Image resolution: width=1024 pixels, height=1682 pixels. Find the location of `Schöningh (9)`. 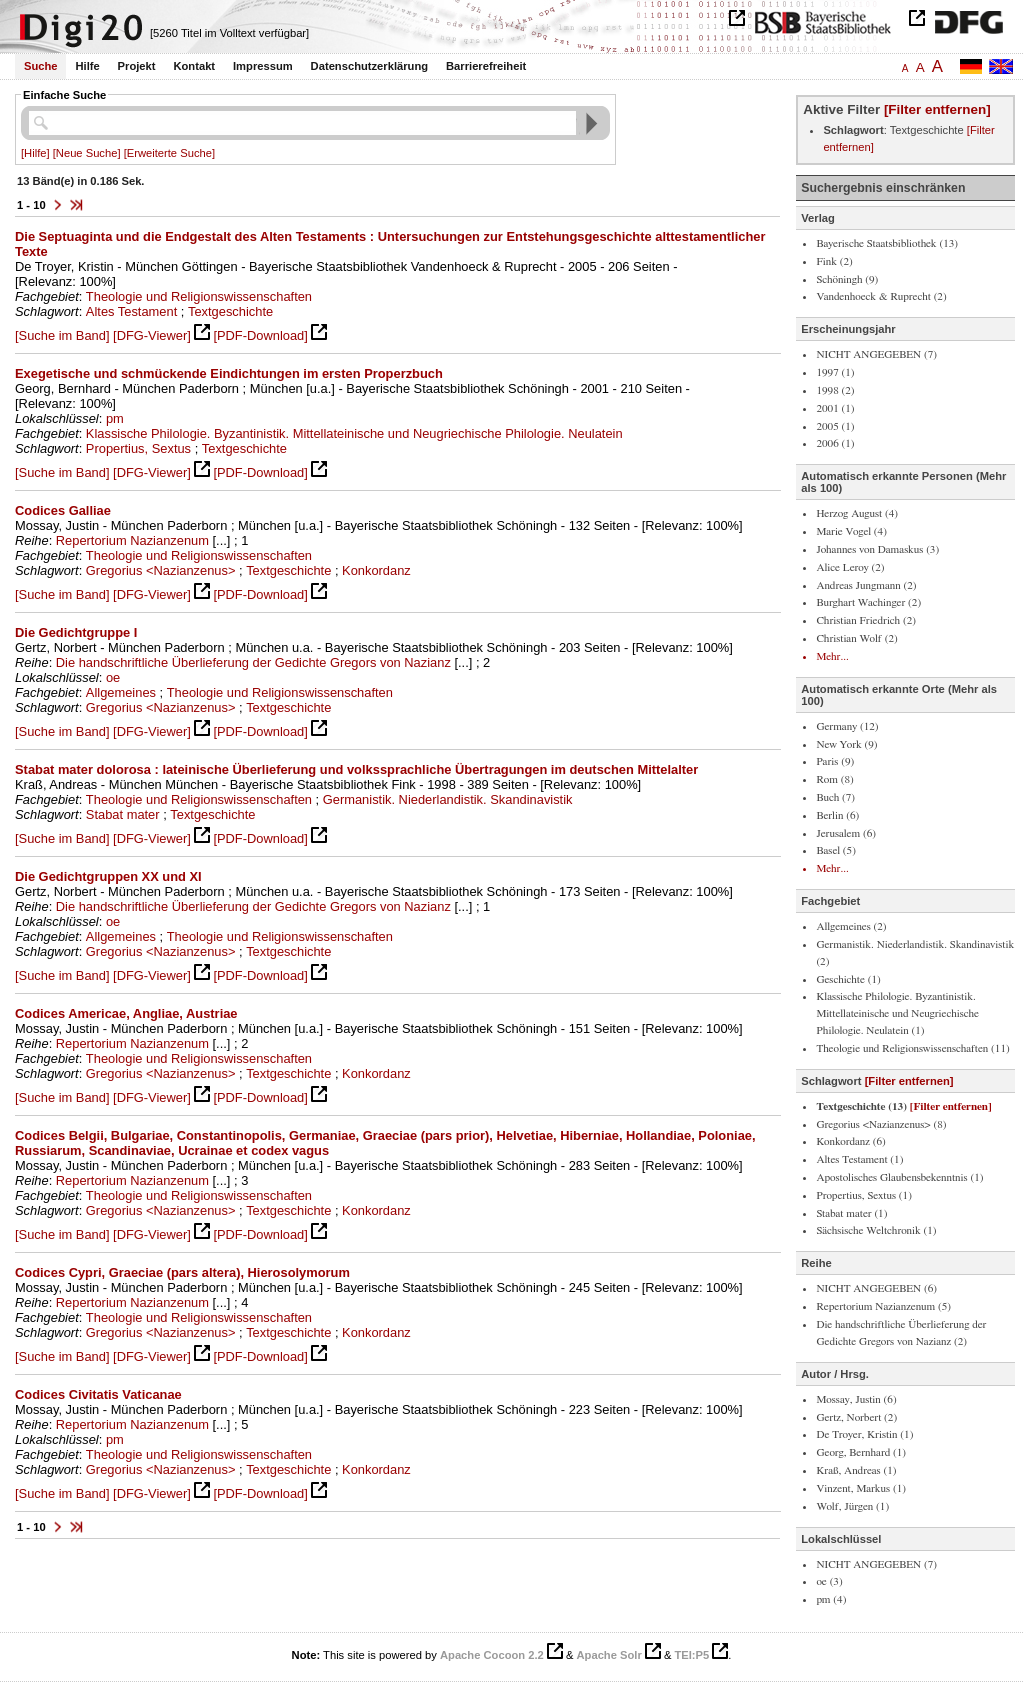

Schöningh (9) is located at coordinates (847, 279).